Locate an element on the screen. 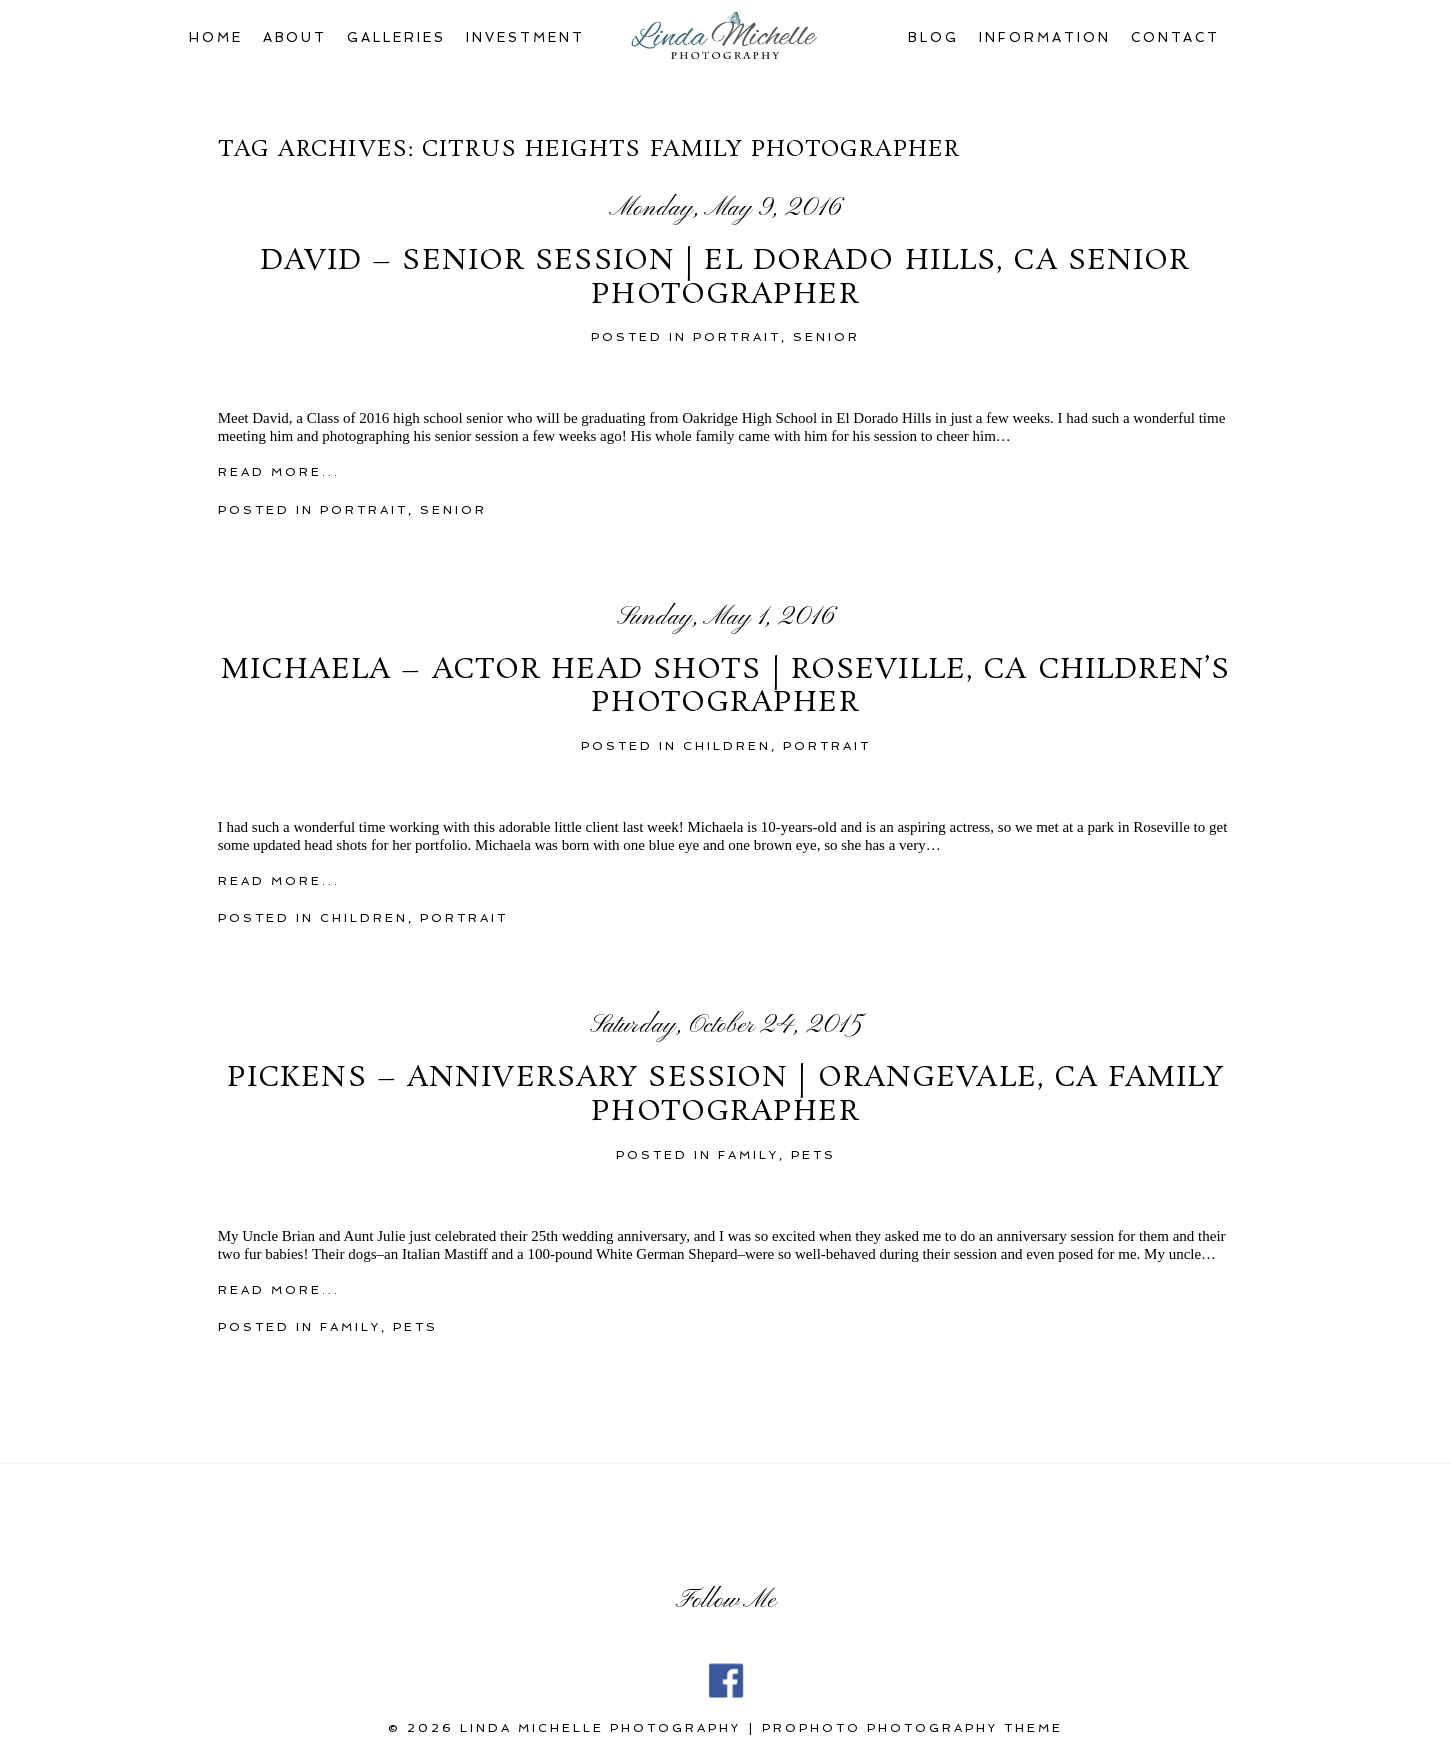  Michaela – Actor Head Shots | Roseville, CA Children’s Photographer is located at coordinates (725, 687).